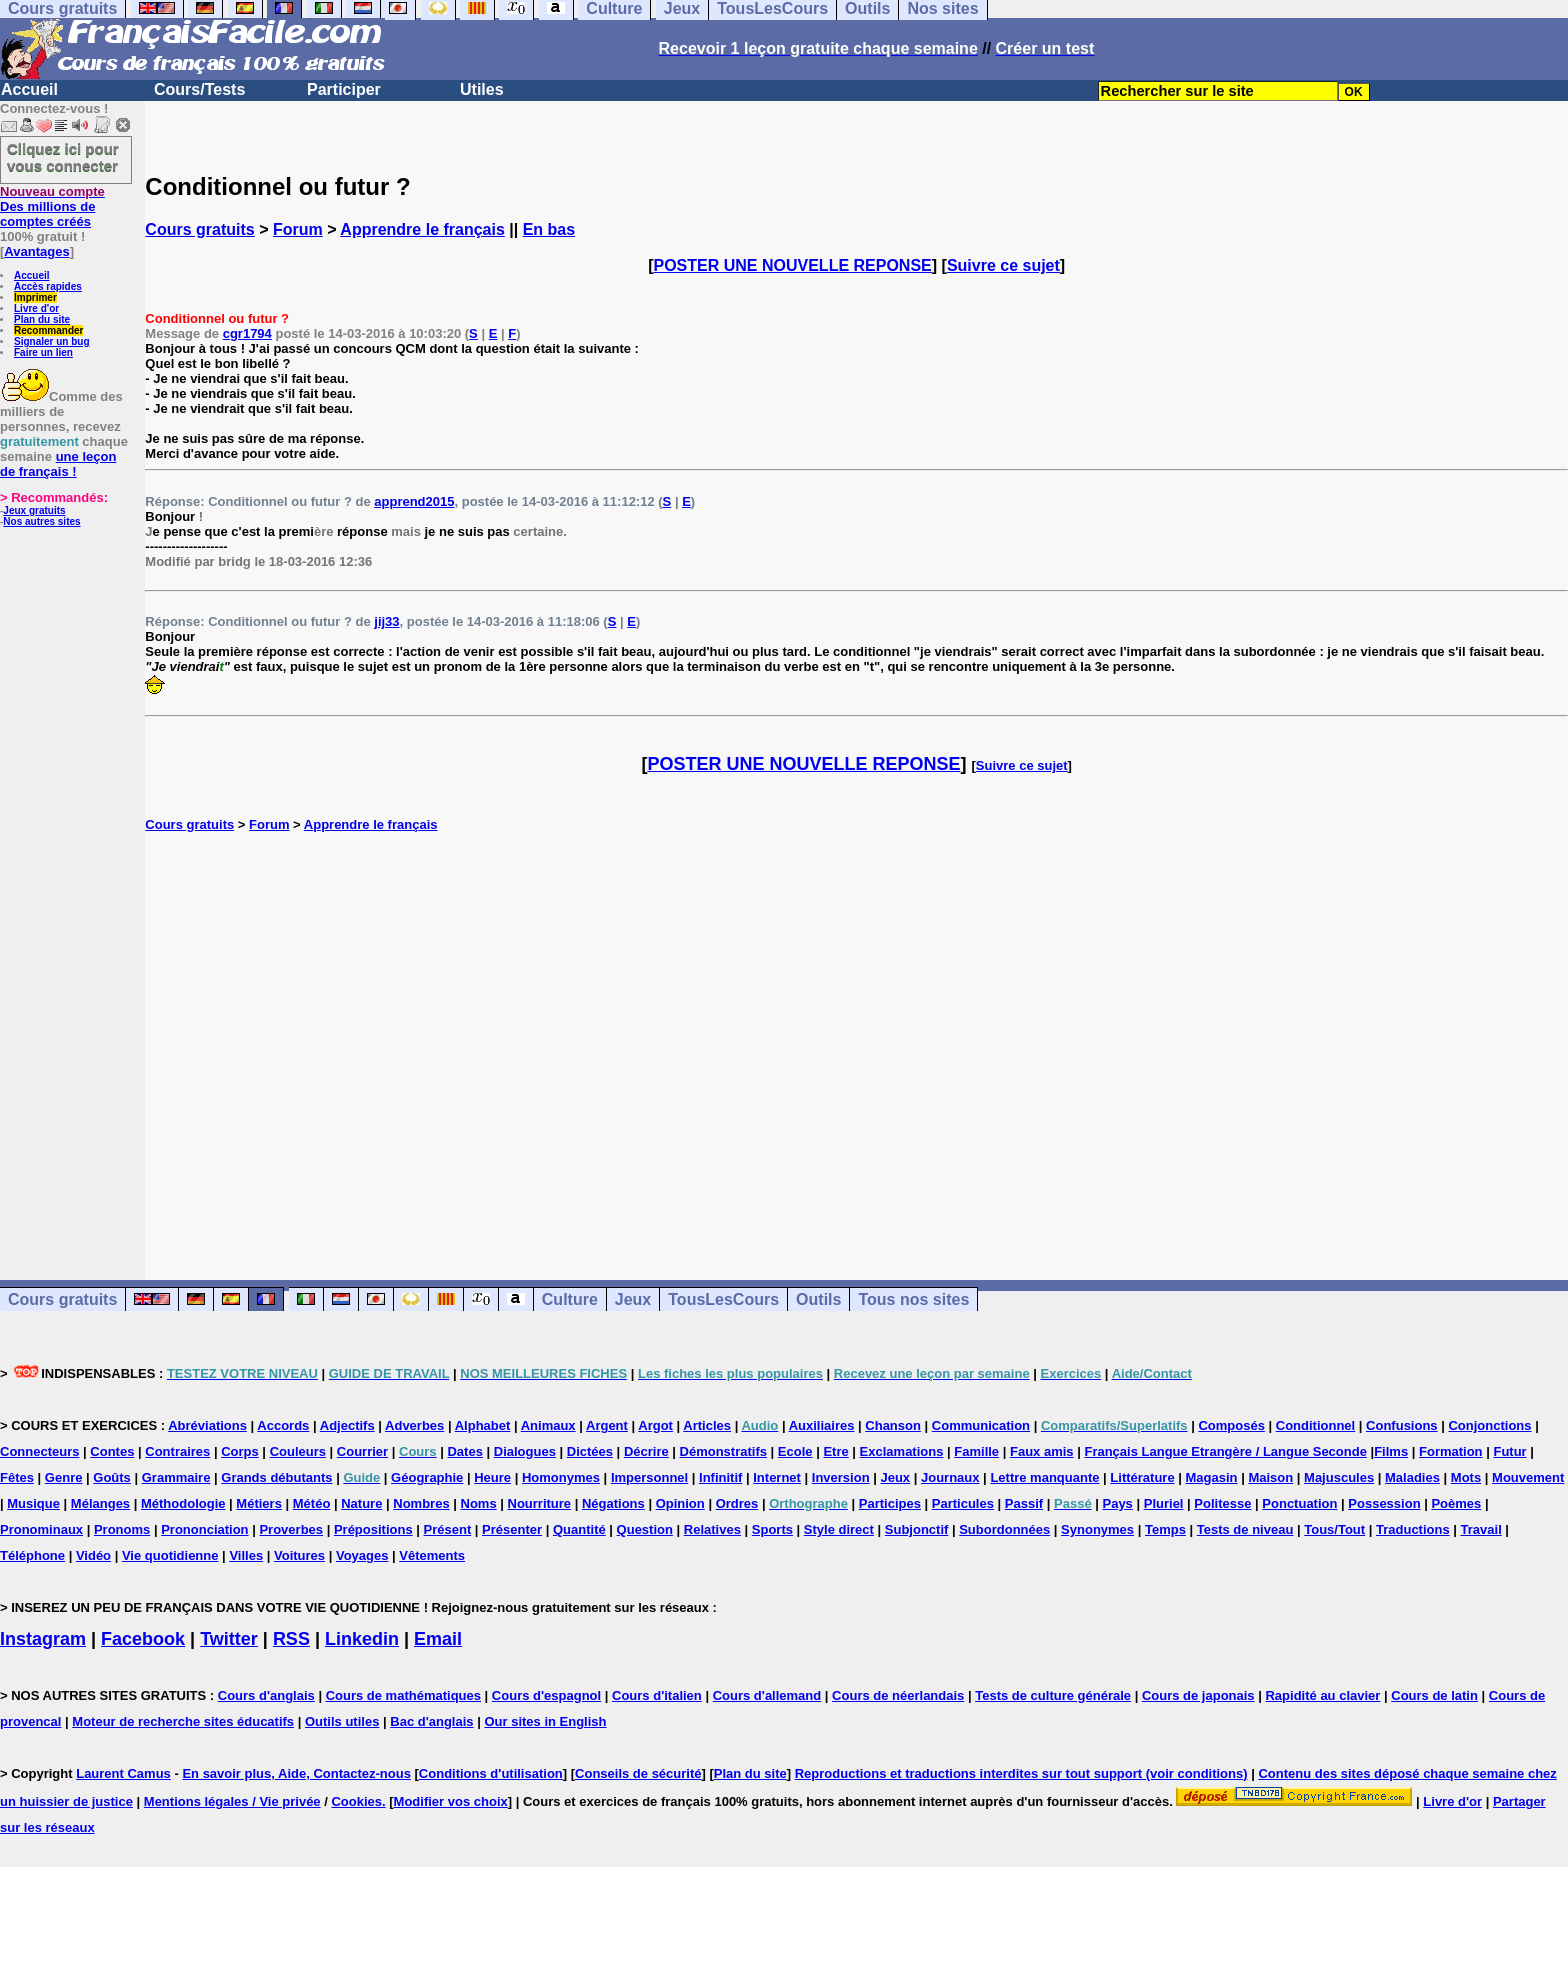  Describe the element at coordinates (638, 1773) in the screenshot. I see `Conseils de sécurité` at that location.